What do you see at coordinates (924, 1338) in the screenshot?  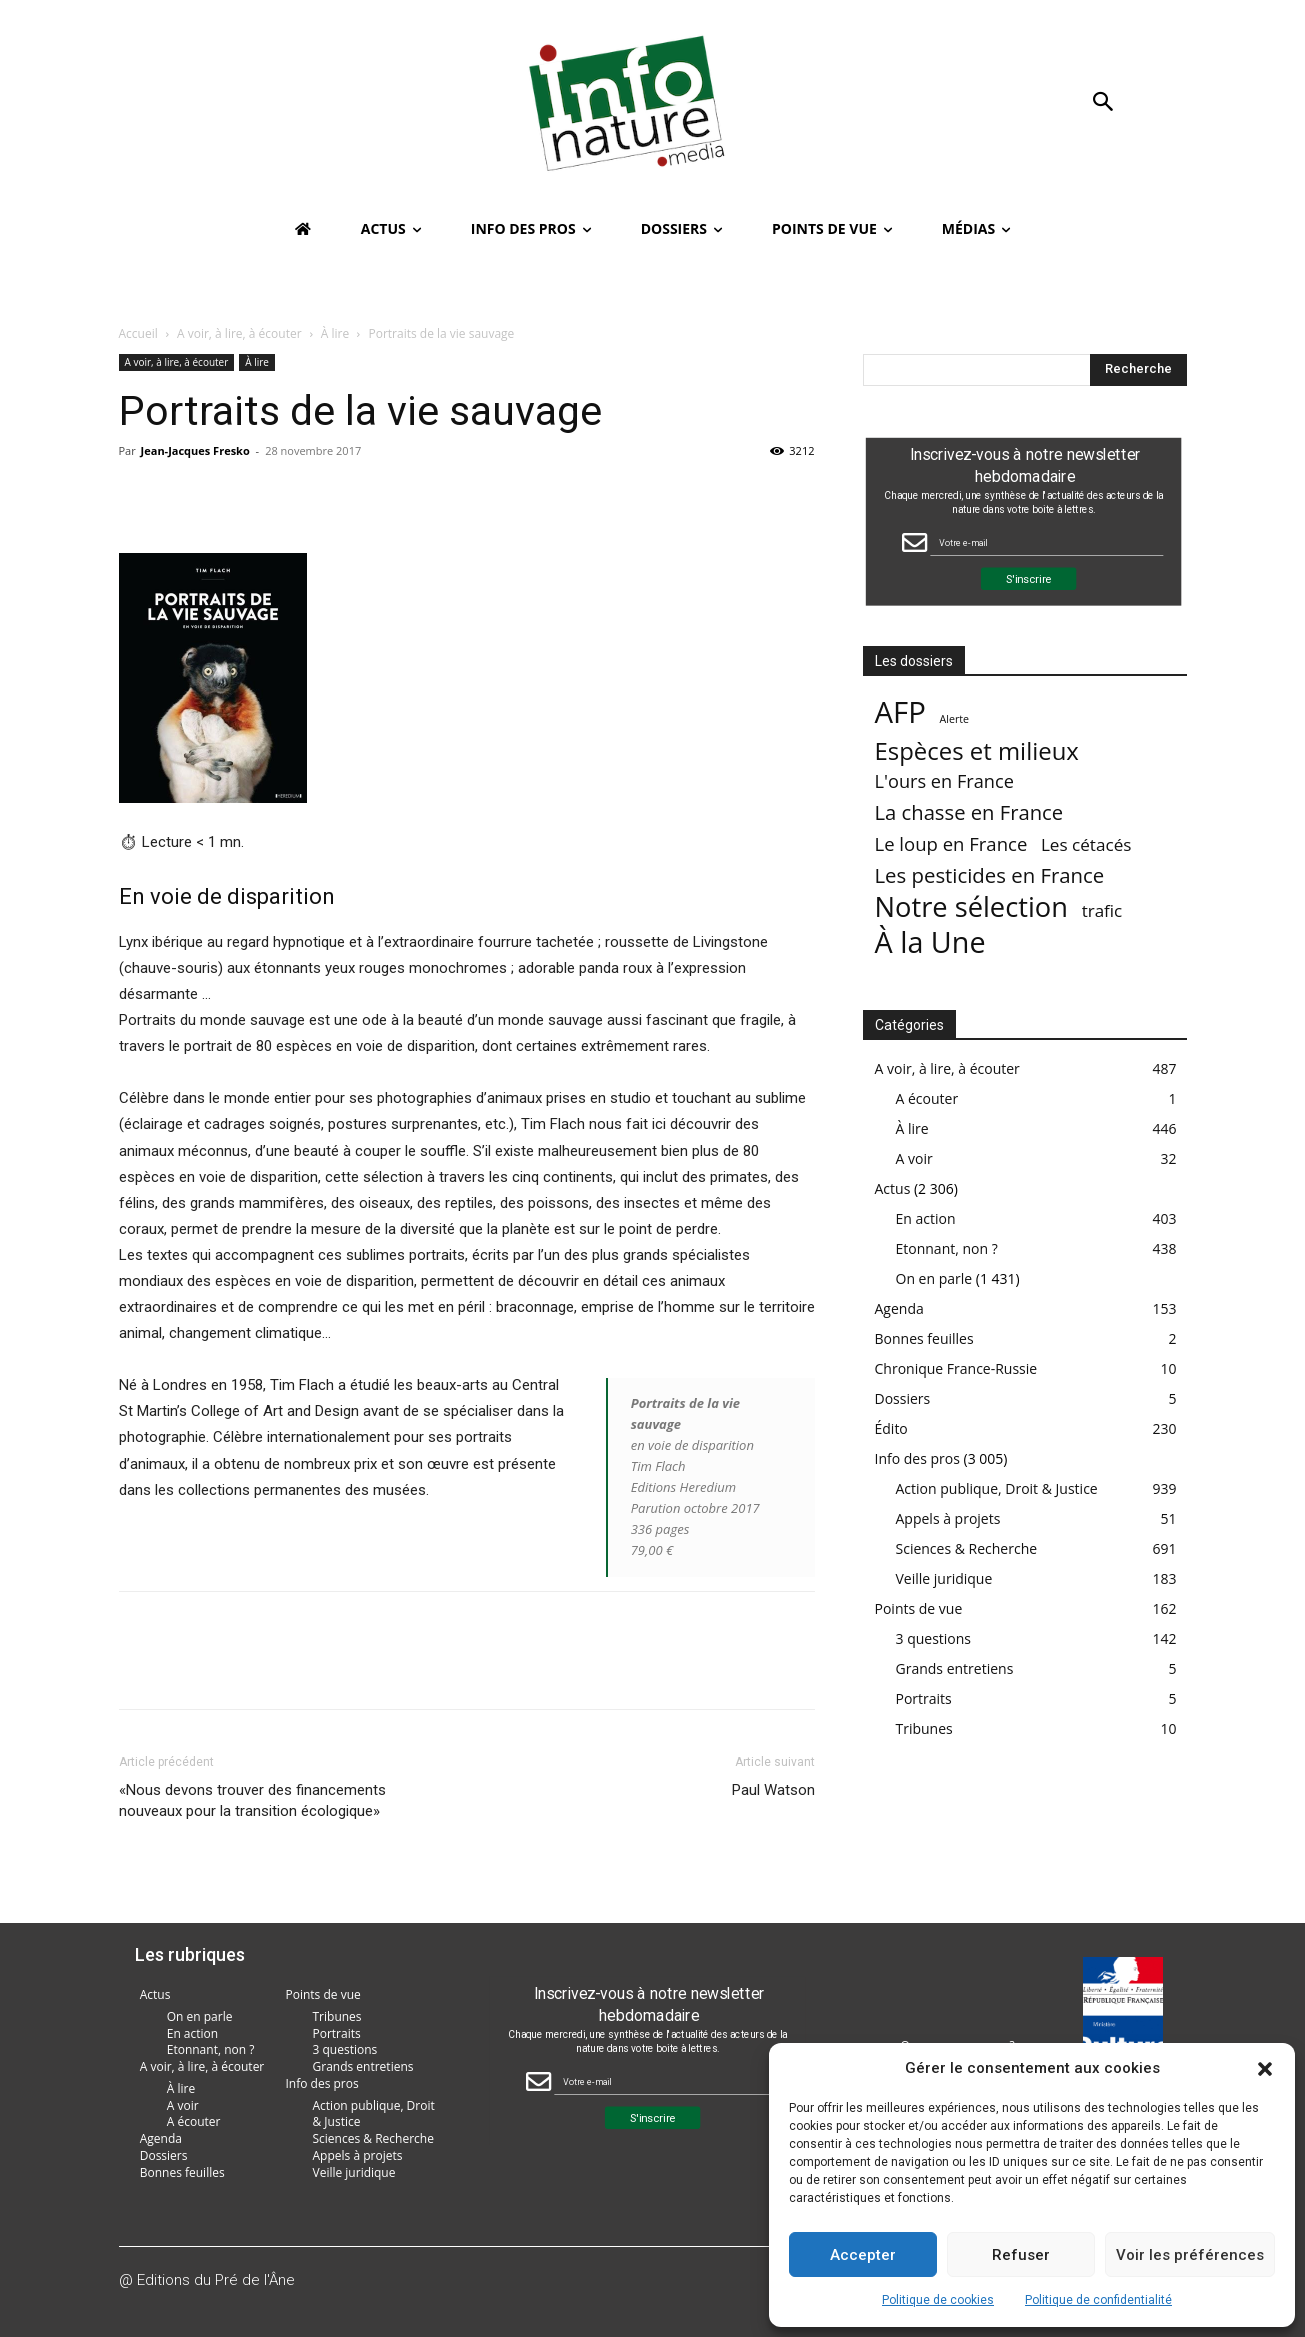 I see `Bonnes feuilles` at bounding box center [924, 1338].